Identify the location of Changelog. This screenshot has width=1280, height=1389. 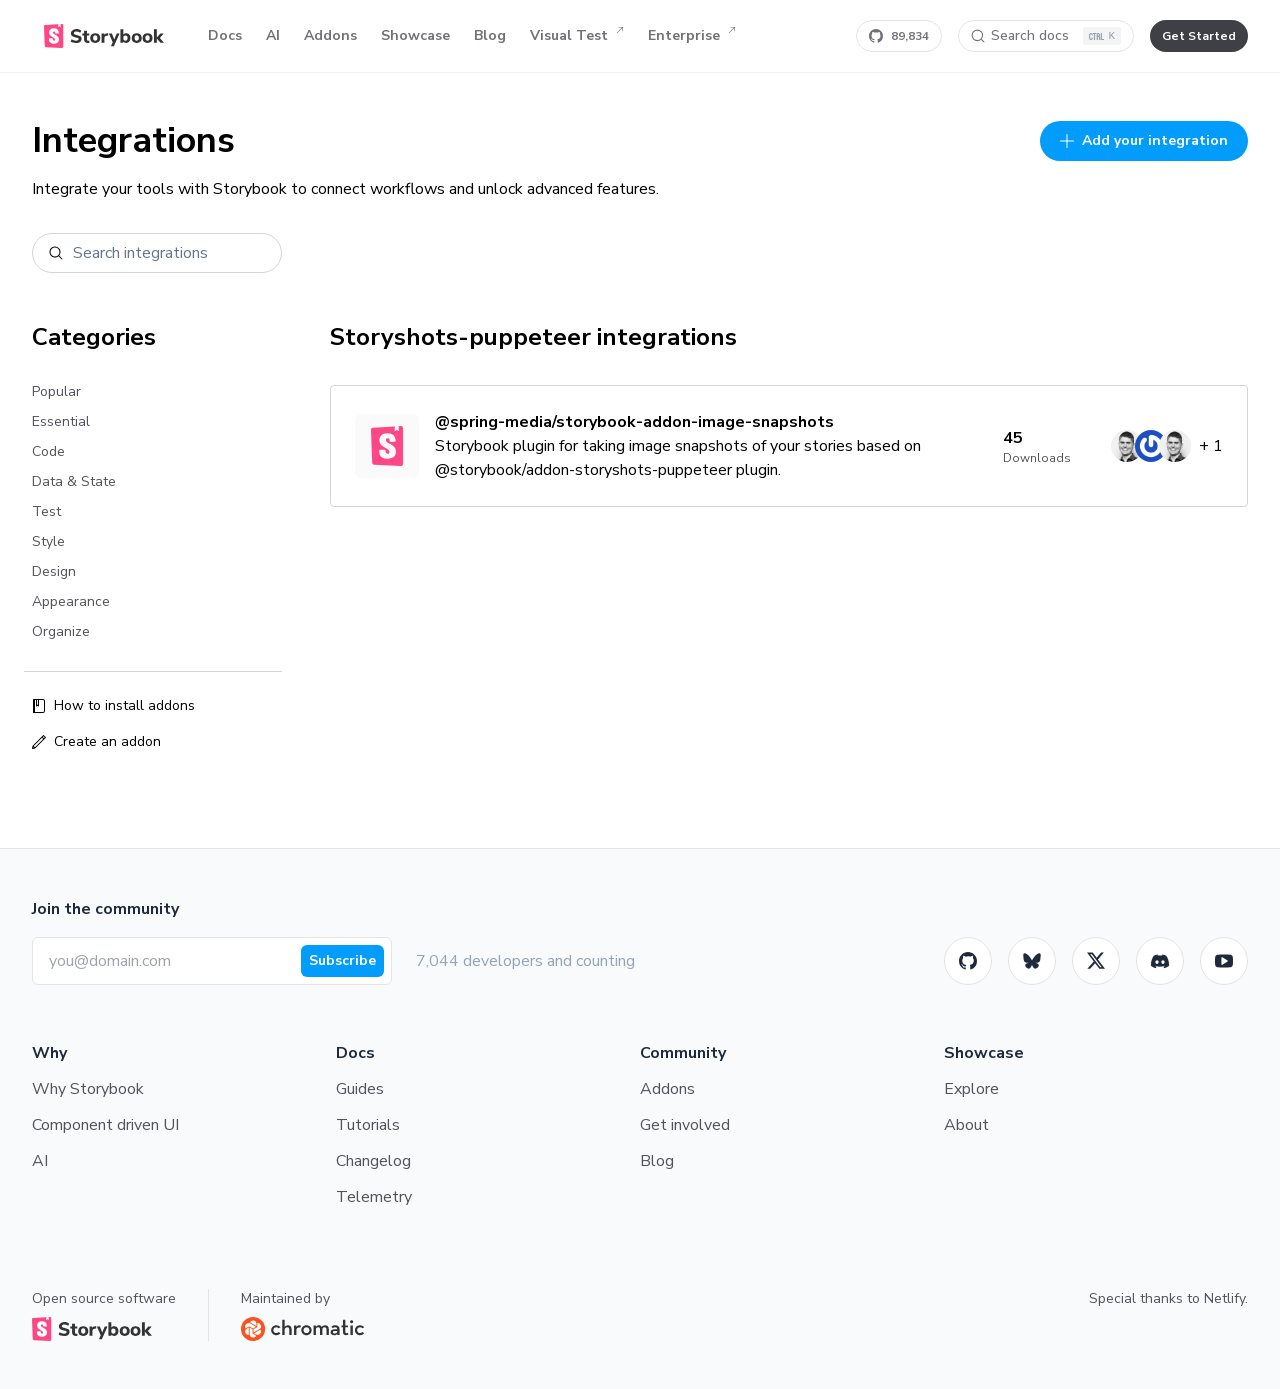
(373, 1161).